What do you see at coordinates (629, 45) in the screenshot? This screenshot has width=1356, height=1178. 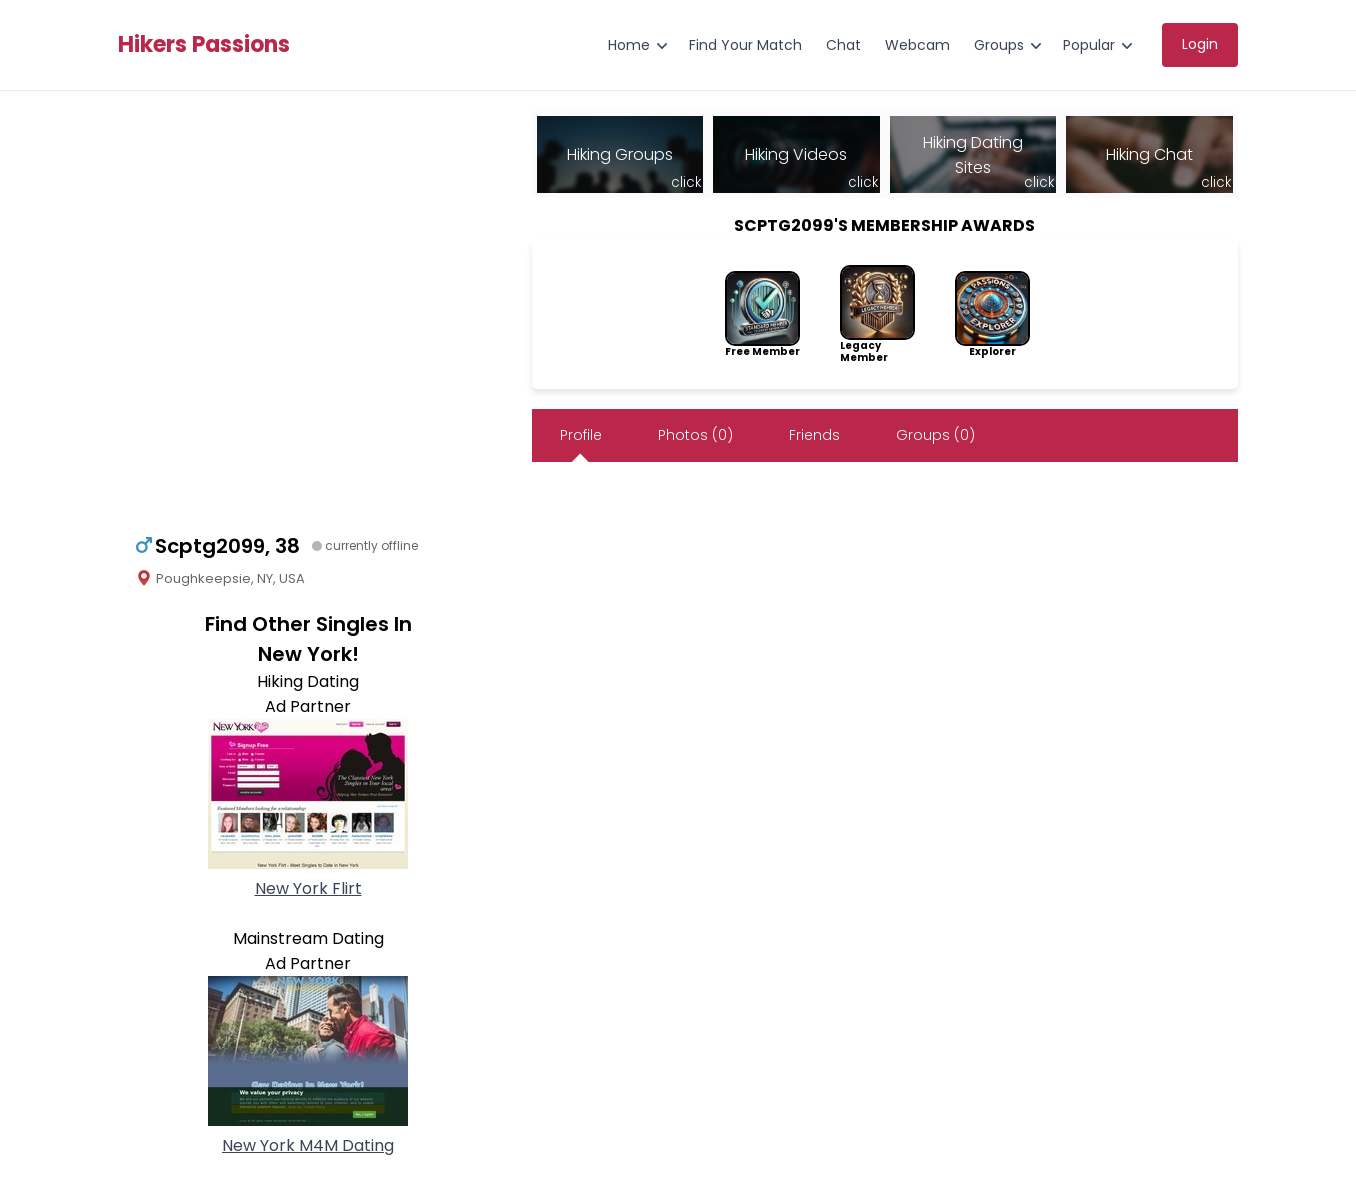 I see `Home` at bounding box center [629, 45].